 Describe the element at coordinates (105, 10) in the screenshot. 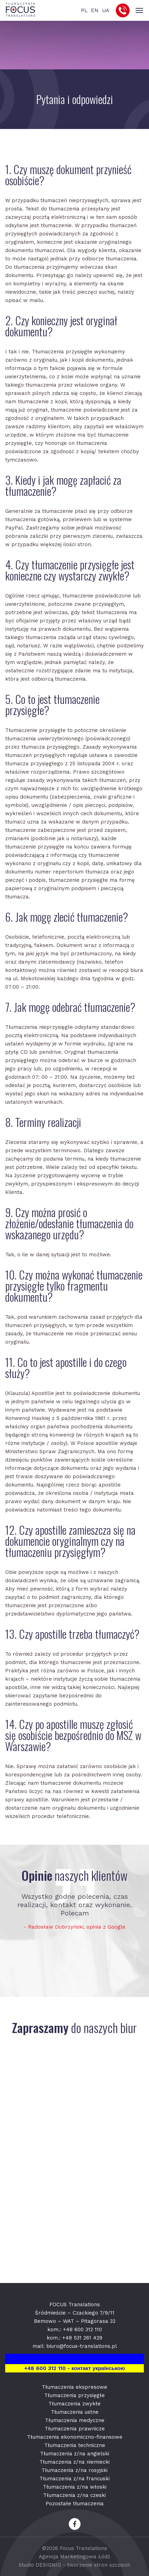

I see `UA` at that location.